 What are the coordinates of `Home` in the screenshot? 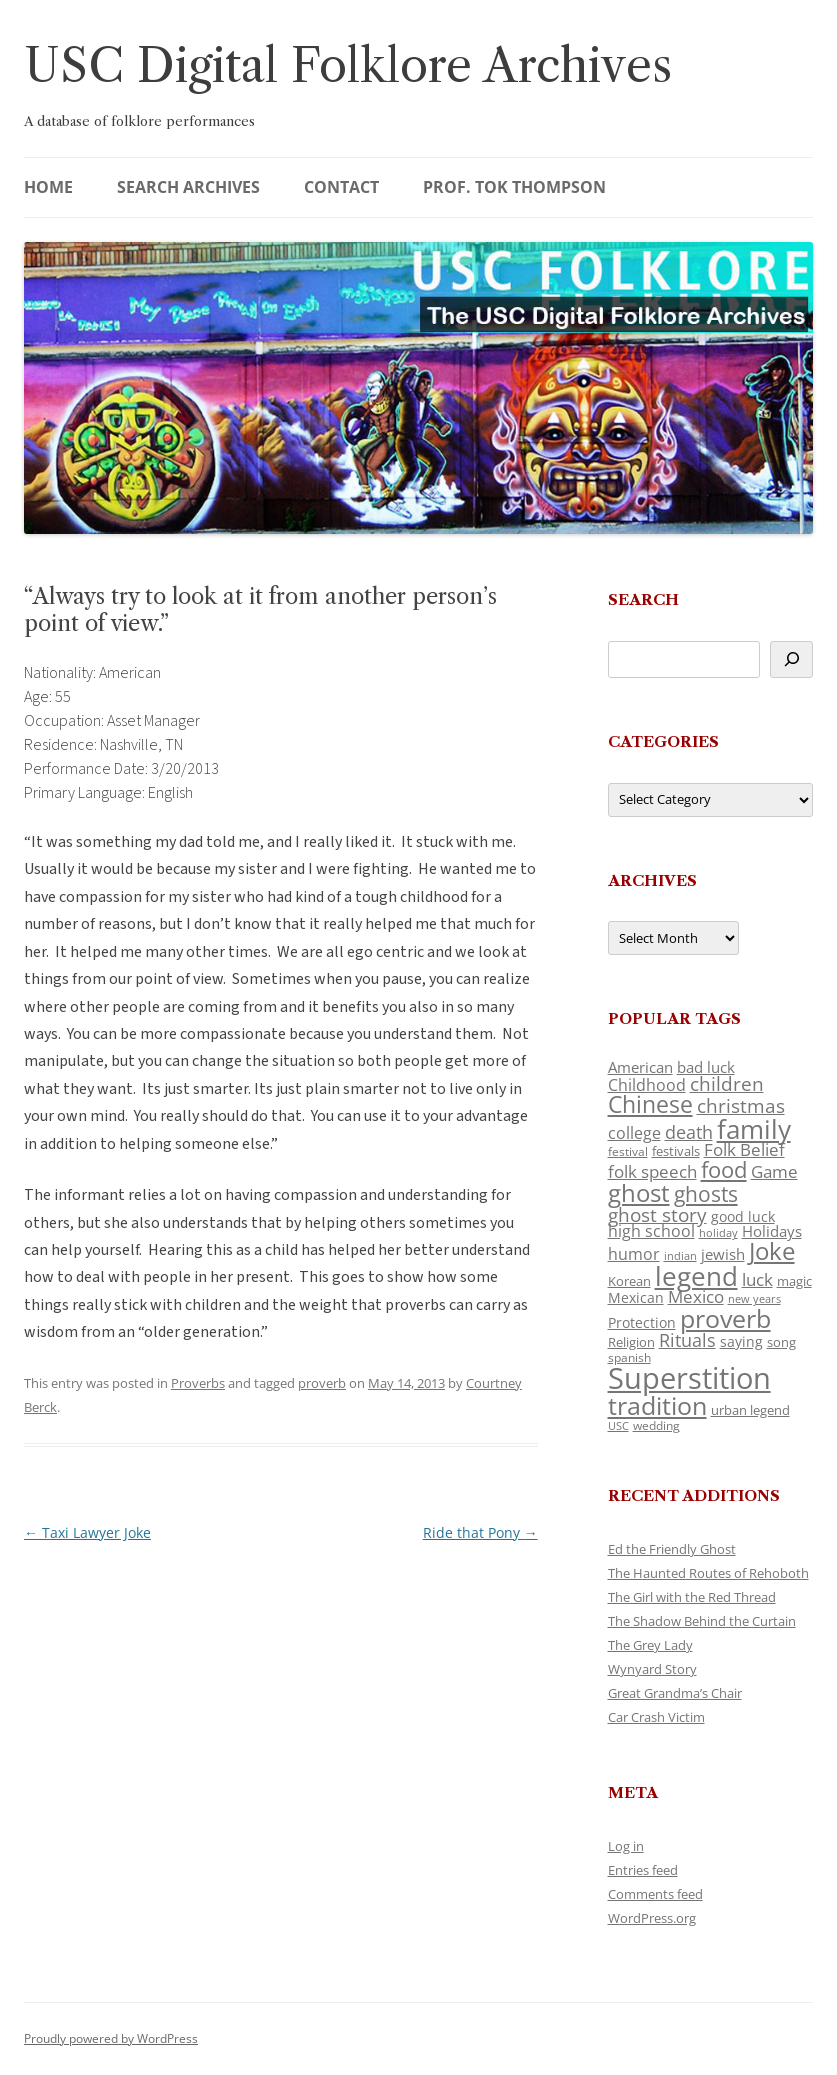 It's located at (48, 187).